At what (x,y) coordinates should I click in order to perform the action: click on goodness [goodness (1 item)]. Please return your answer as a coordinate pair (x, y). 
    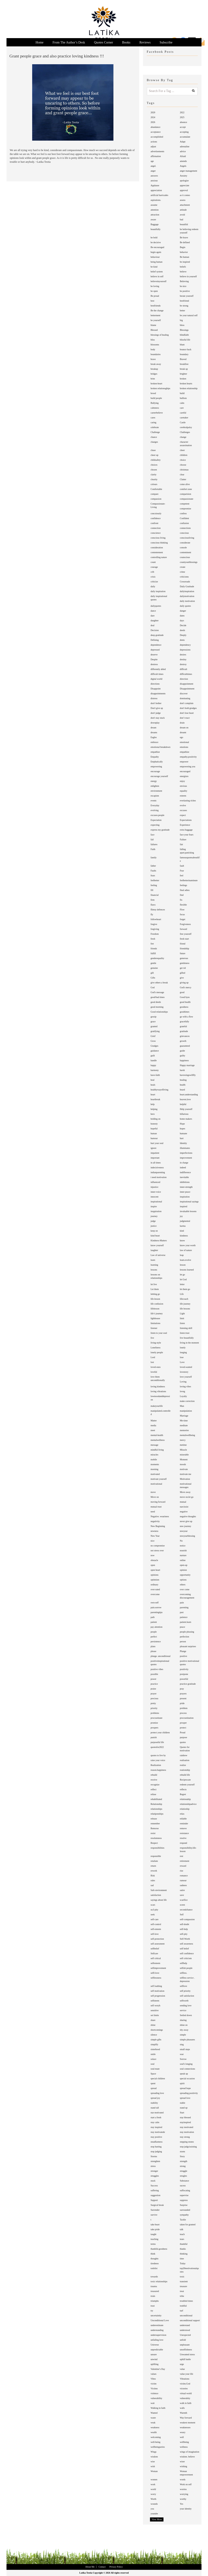
    Looking at the image, I should click on (184, 1007).